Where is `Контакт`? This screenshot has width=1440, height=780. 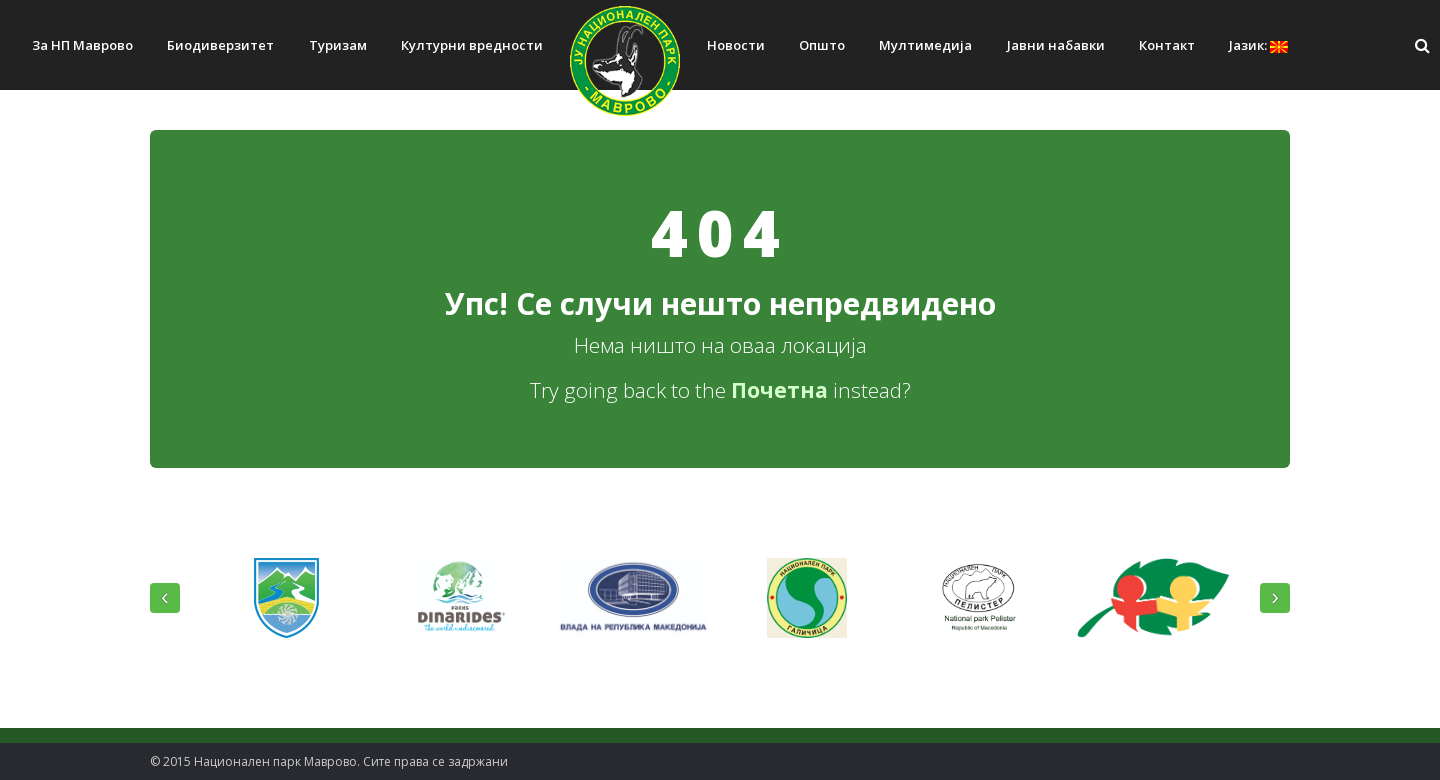
Контакт is located at coordinates (1167, 45).